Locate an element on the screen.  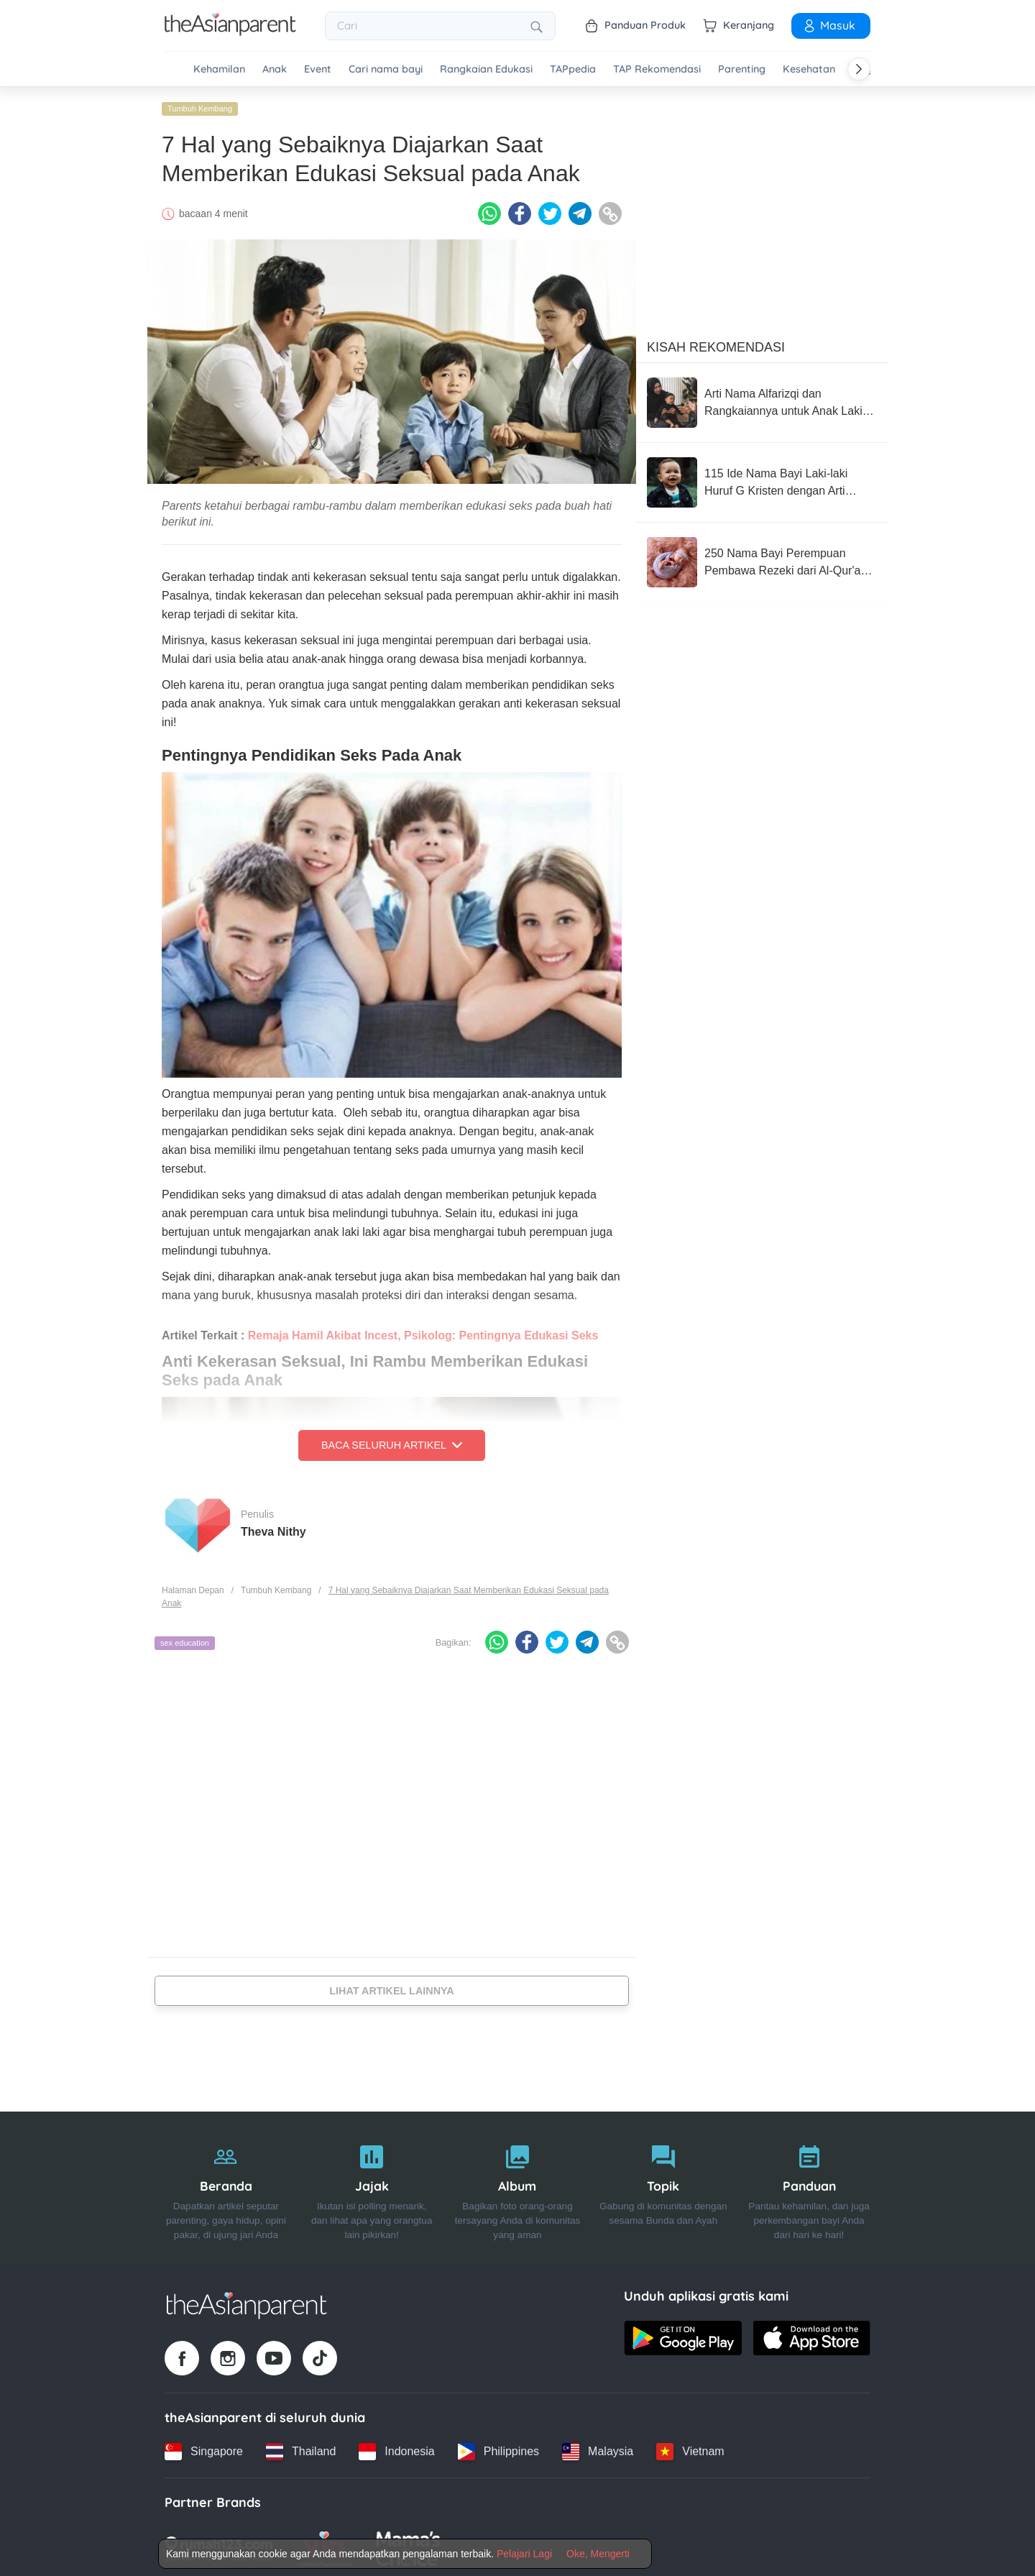
sex education is located at coordinates (184, 1640).